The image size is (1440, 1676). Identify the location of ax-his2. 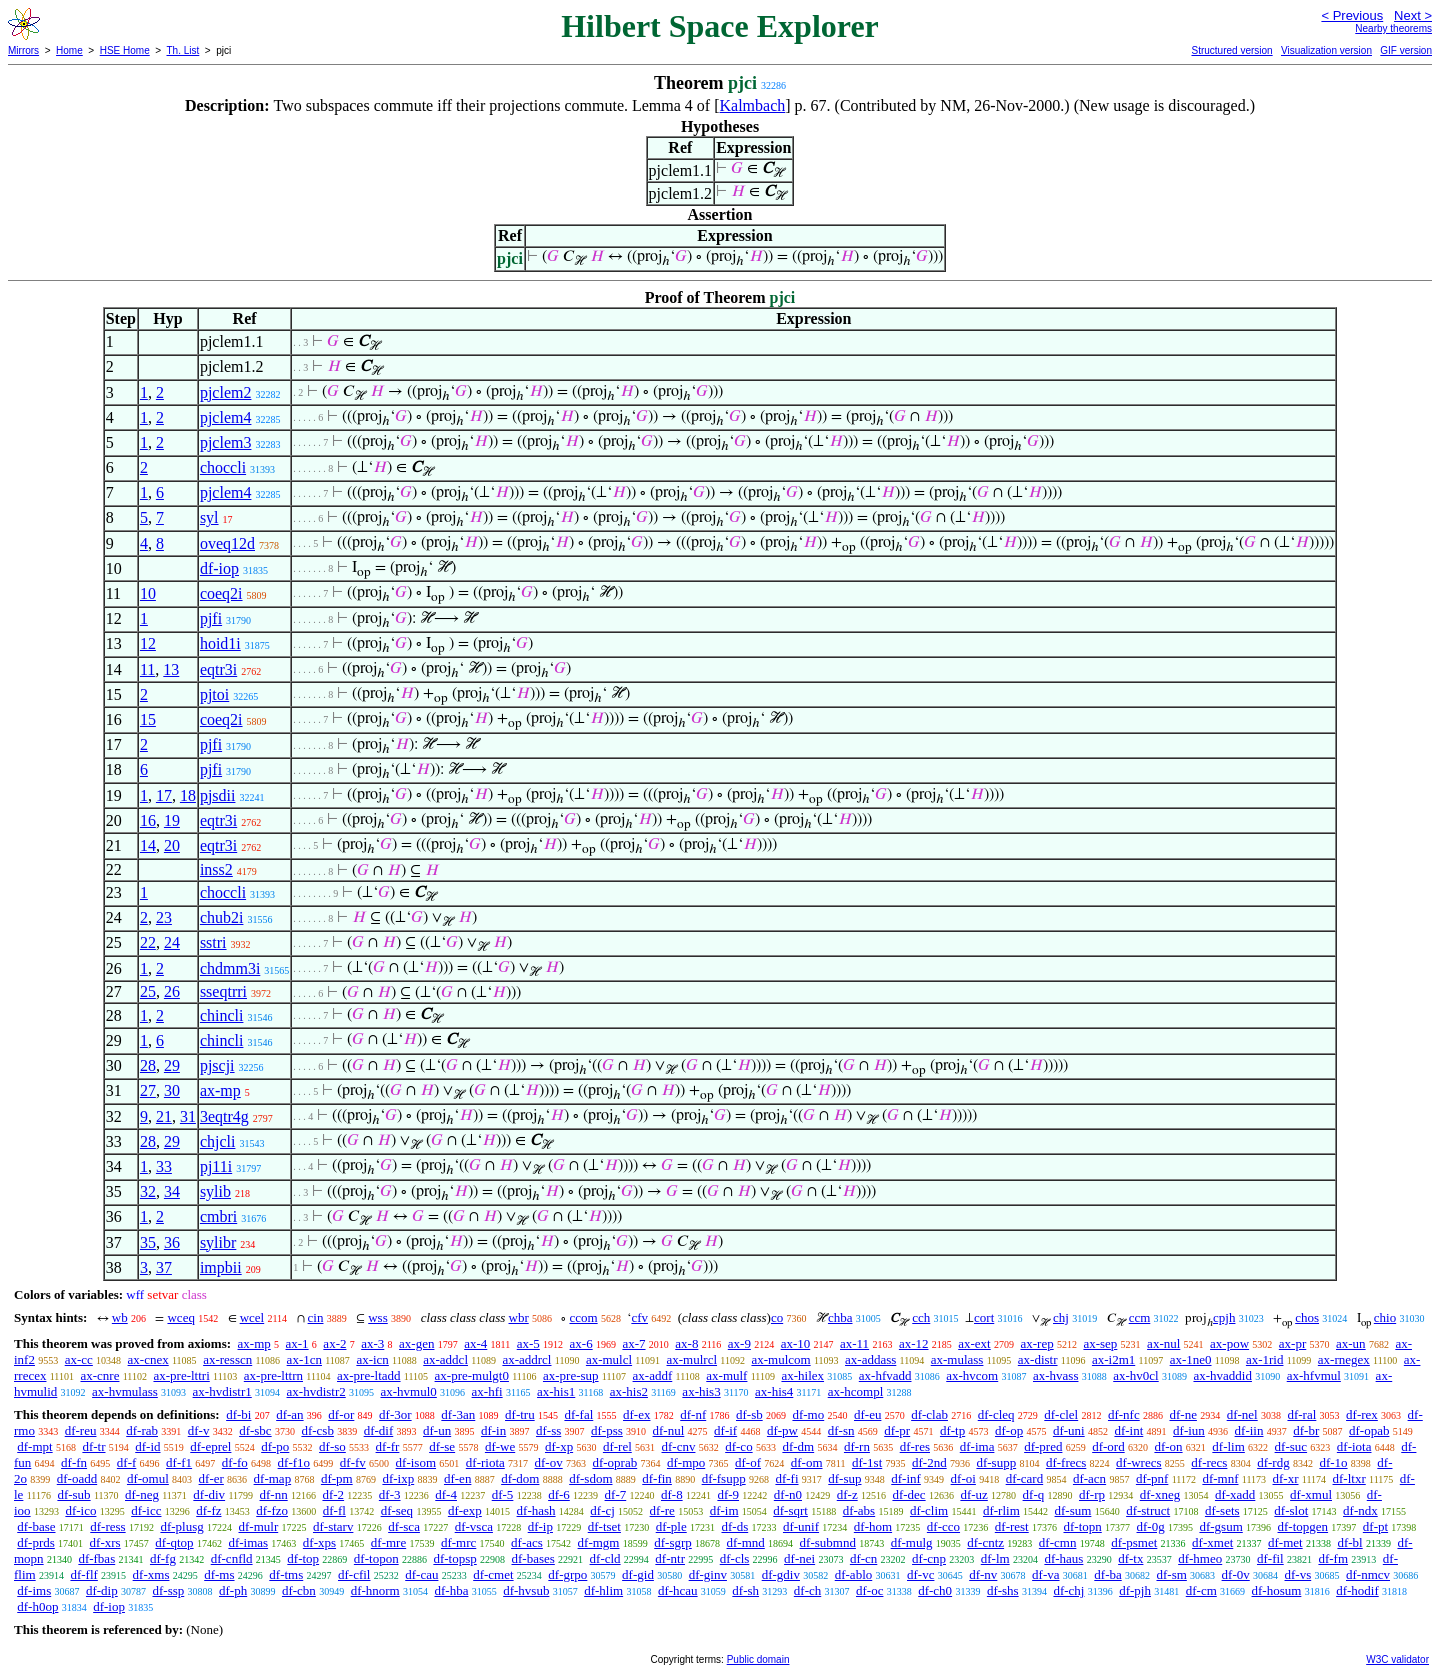
(629, 1391).